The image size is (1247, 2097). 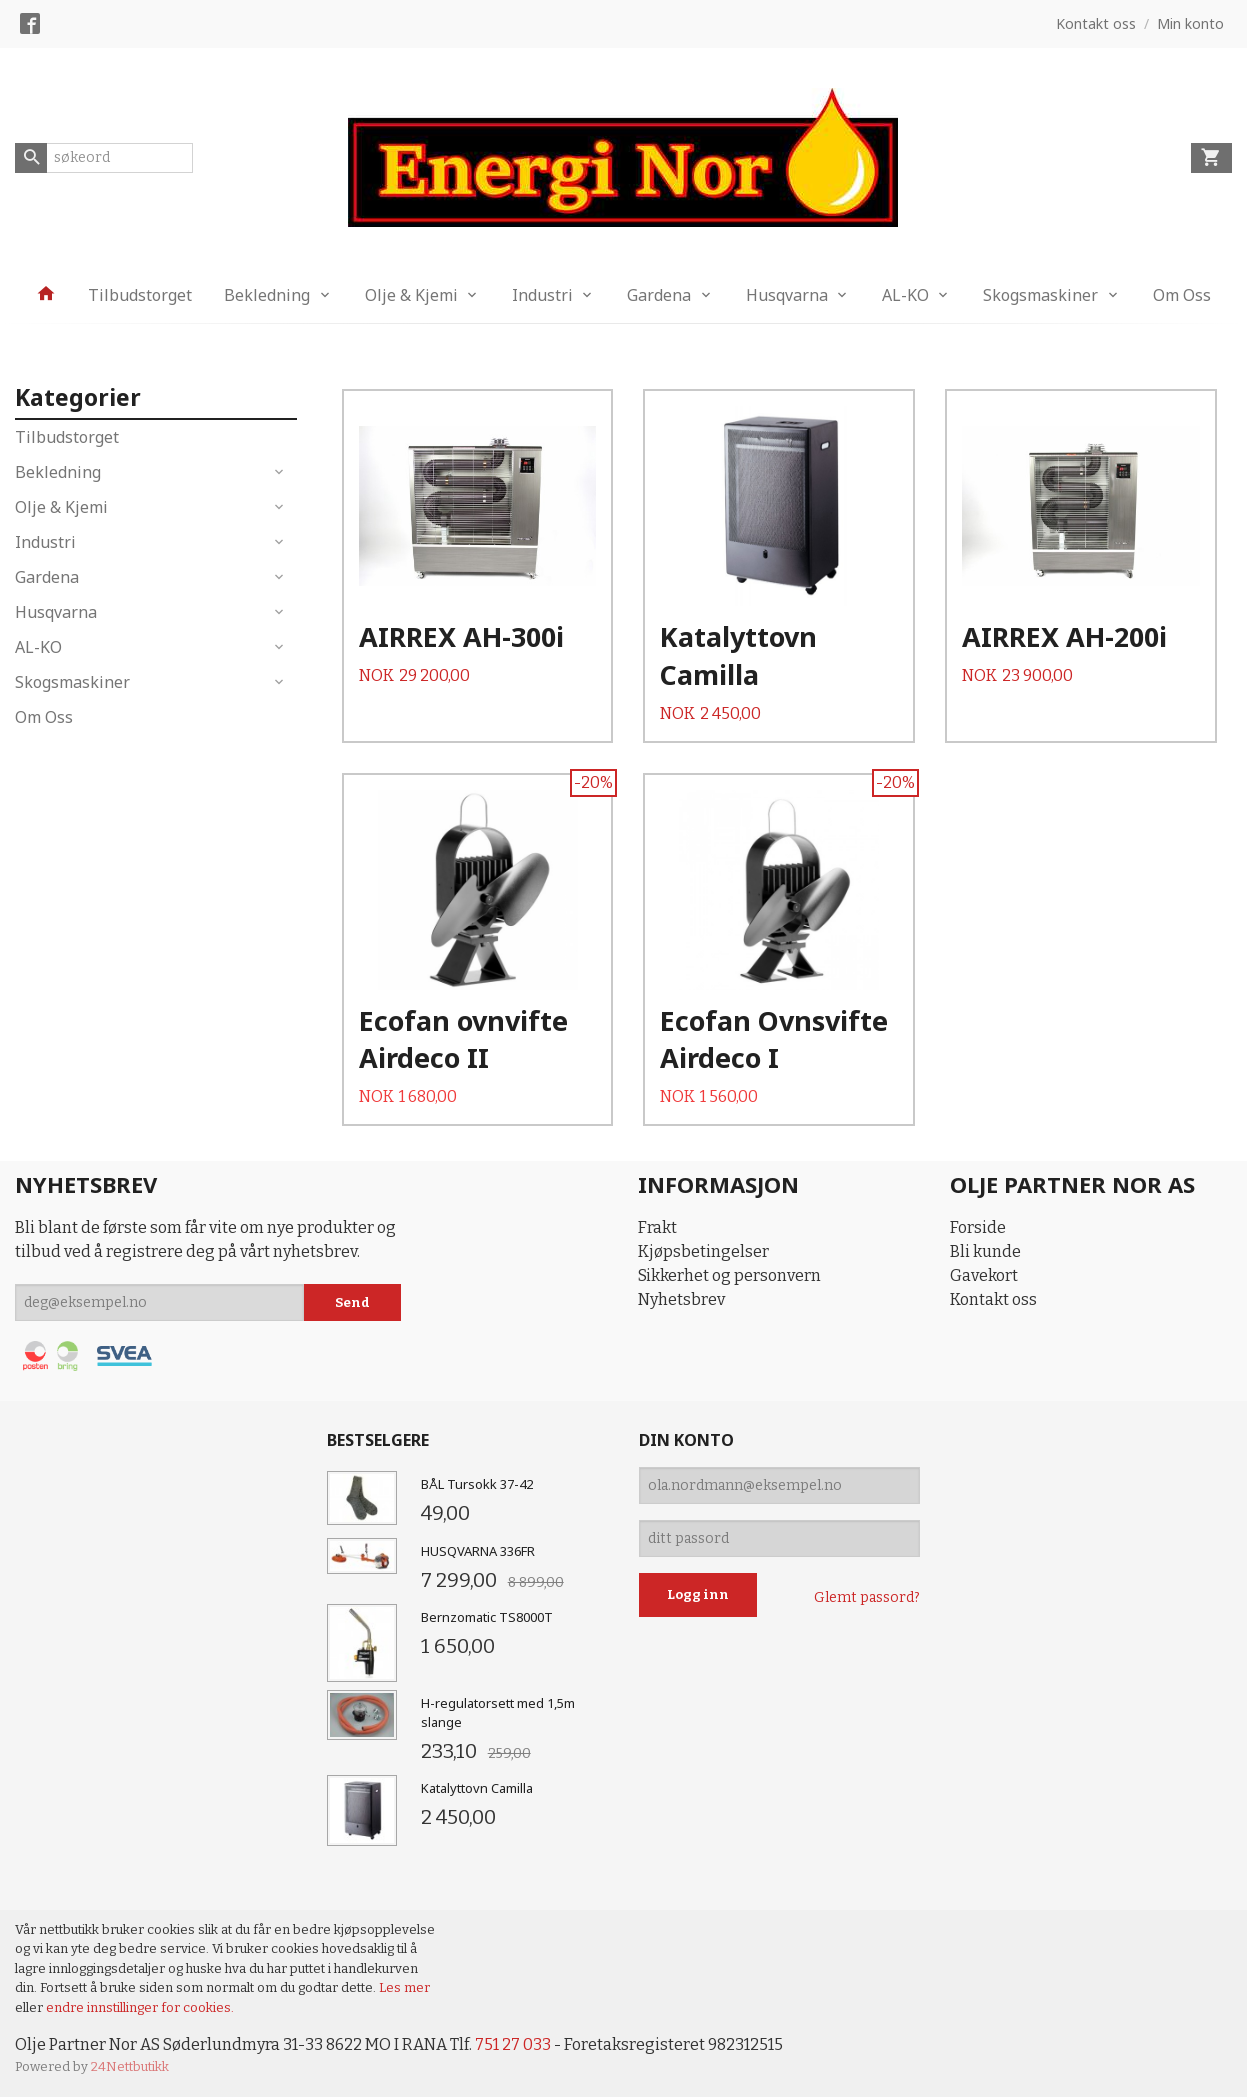 I want to click on Olje & Kjemi, so click(x=411, y=295).